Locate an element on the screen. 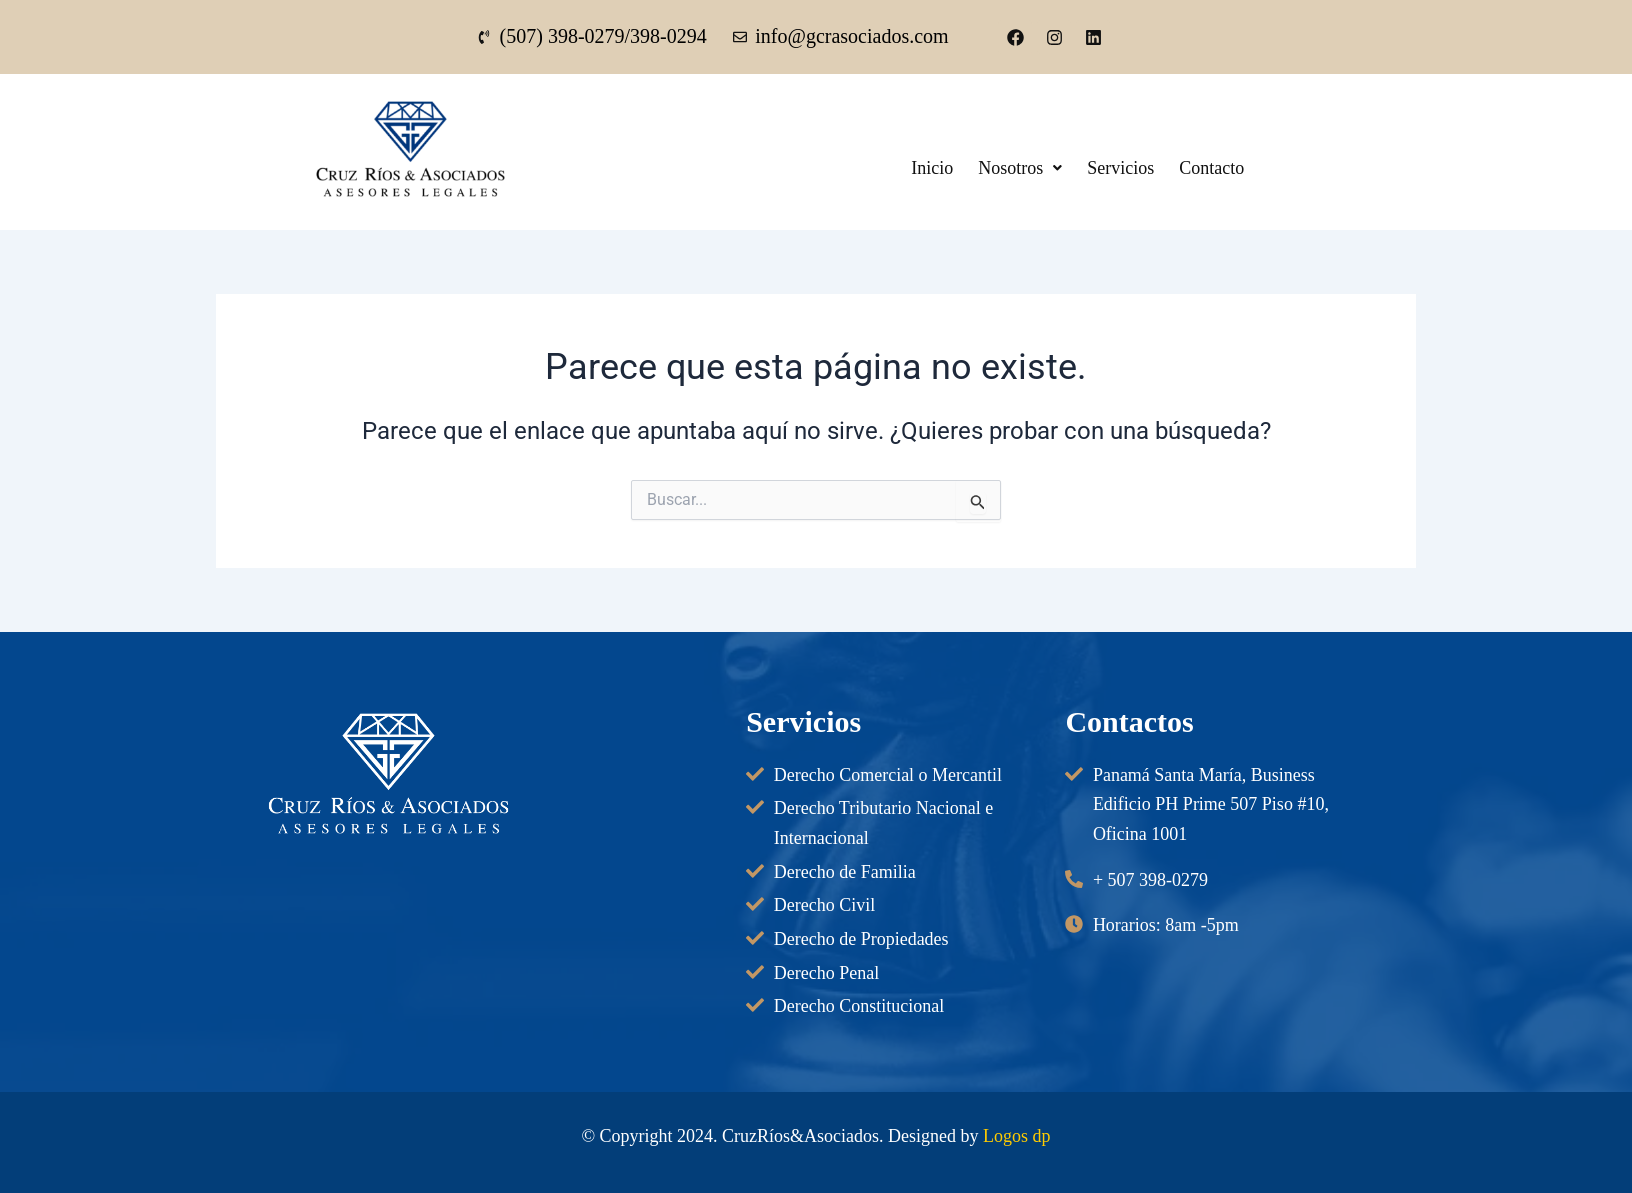  Nosotros is located at coordinates (1028, 168).